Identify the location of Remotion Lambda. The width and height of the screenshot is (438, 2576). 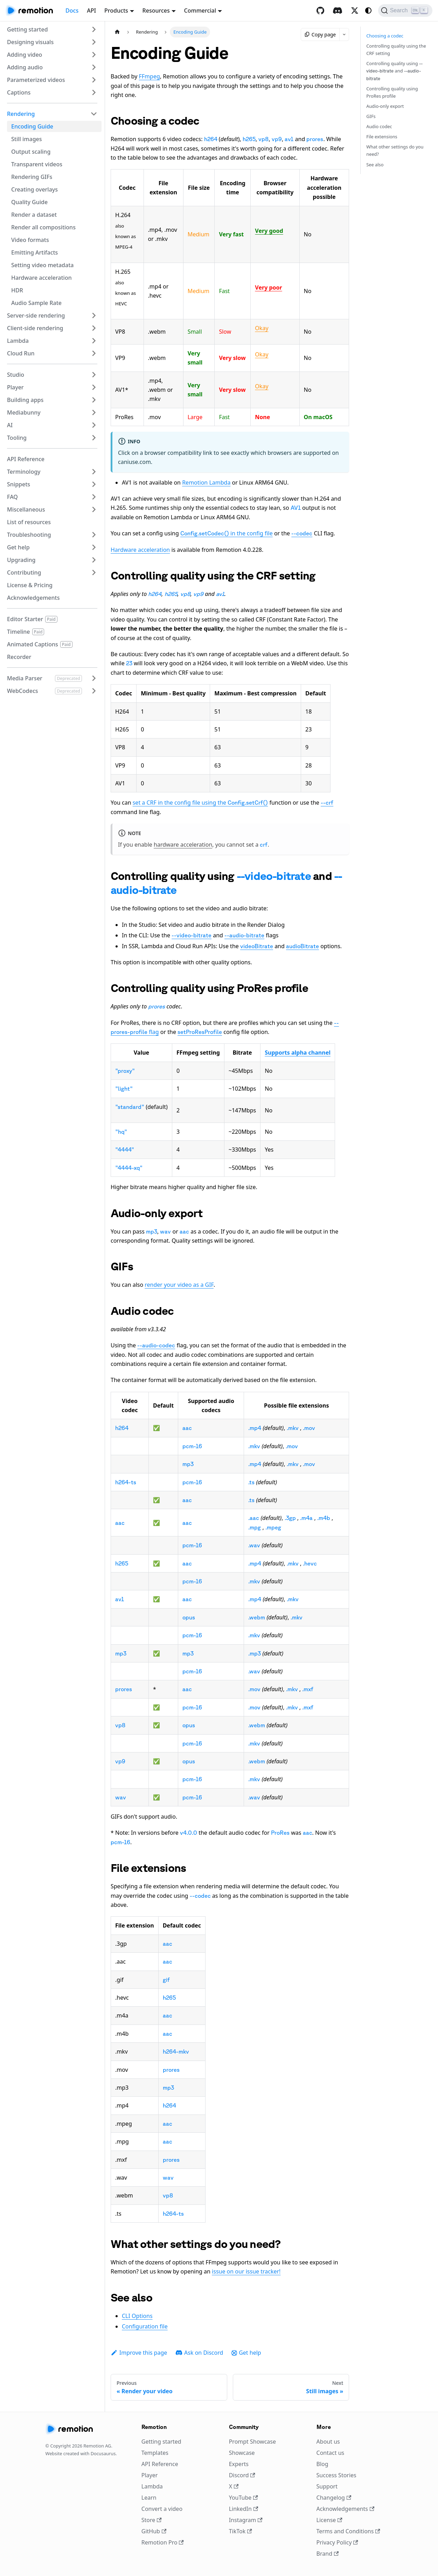
(206, 482).